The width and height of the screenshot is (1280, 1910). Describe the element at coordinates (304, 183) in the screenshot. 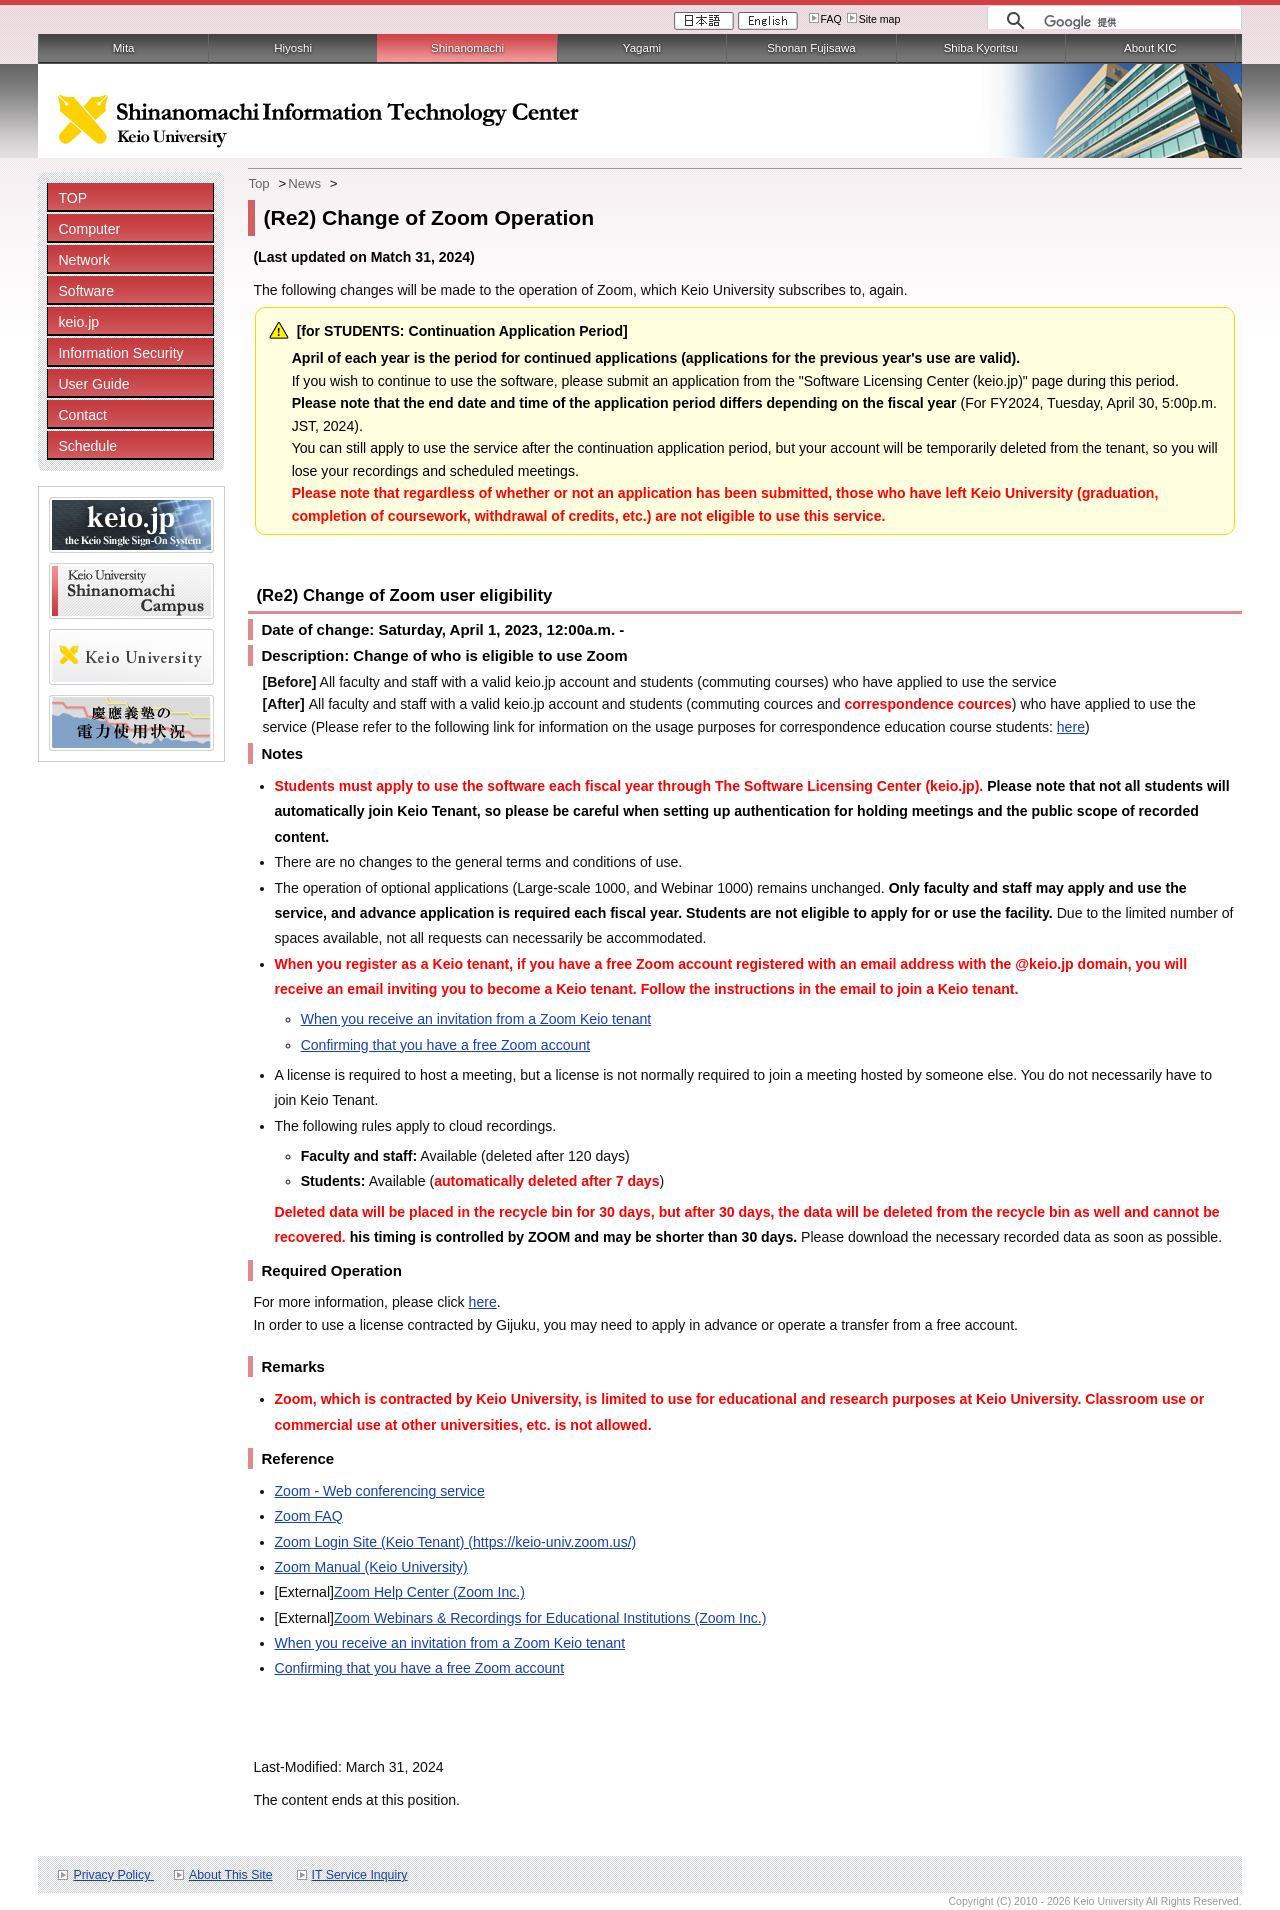

I see `News` at that location.